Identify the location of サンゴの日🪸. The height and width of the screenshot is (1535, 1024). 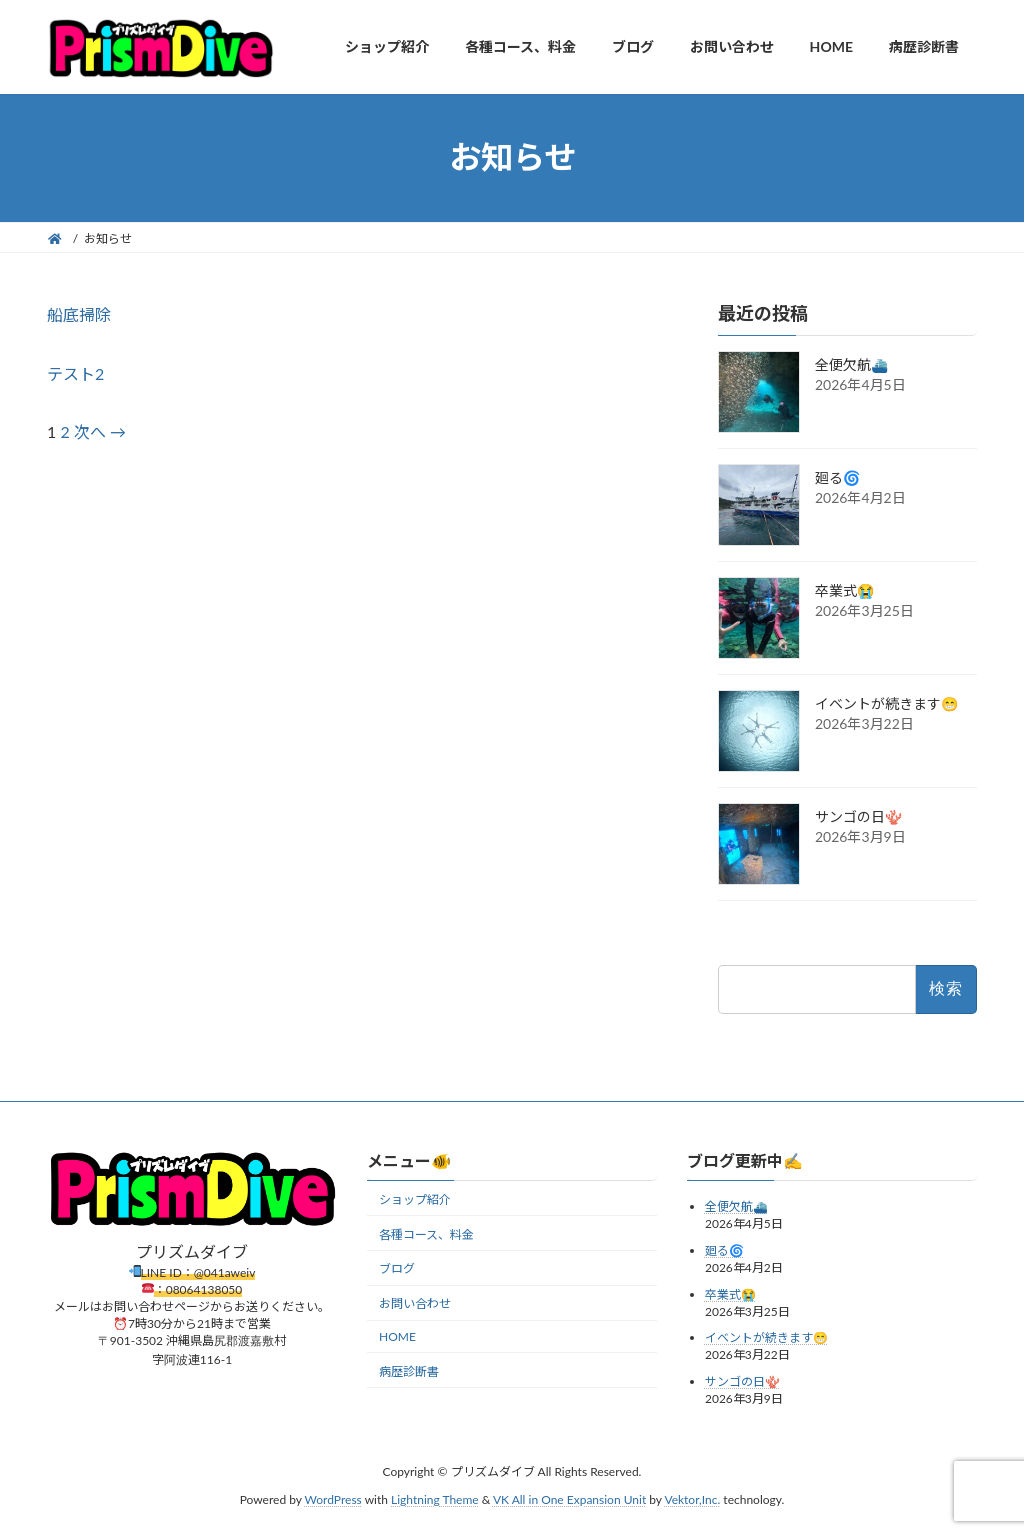
(858, 816).